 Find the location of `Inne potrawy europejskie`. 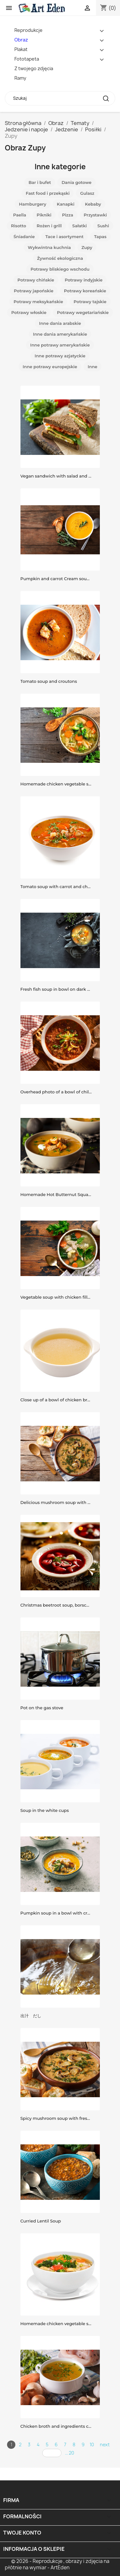

Inne potrawy europejskie is located at coordinates (50, 366).